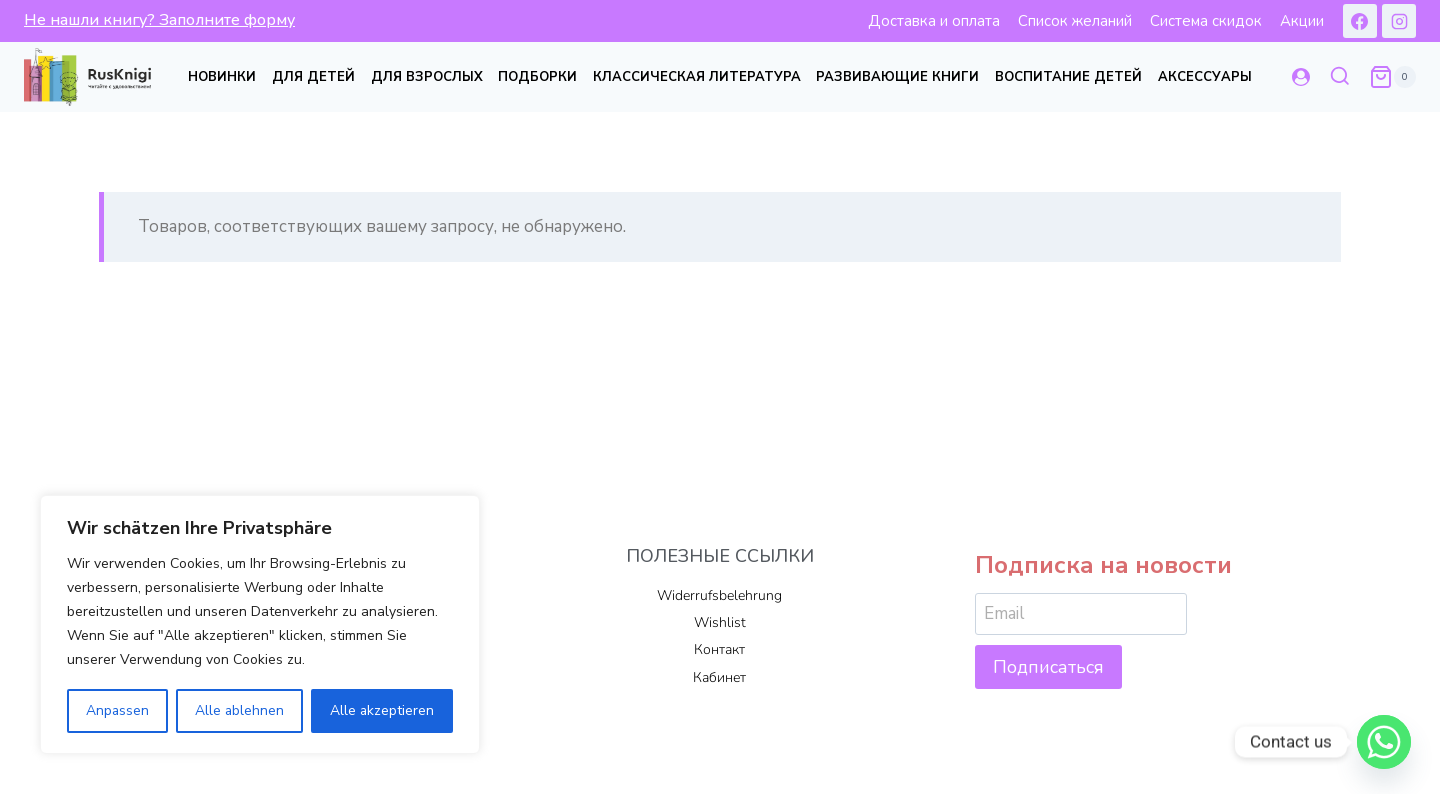  Describe the element at coordinates (1048, 667) in the screenshot. I see `Подписаться` at that location.